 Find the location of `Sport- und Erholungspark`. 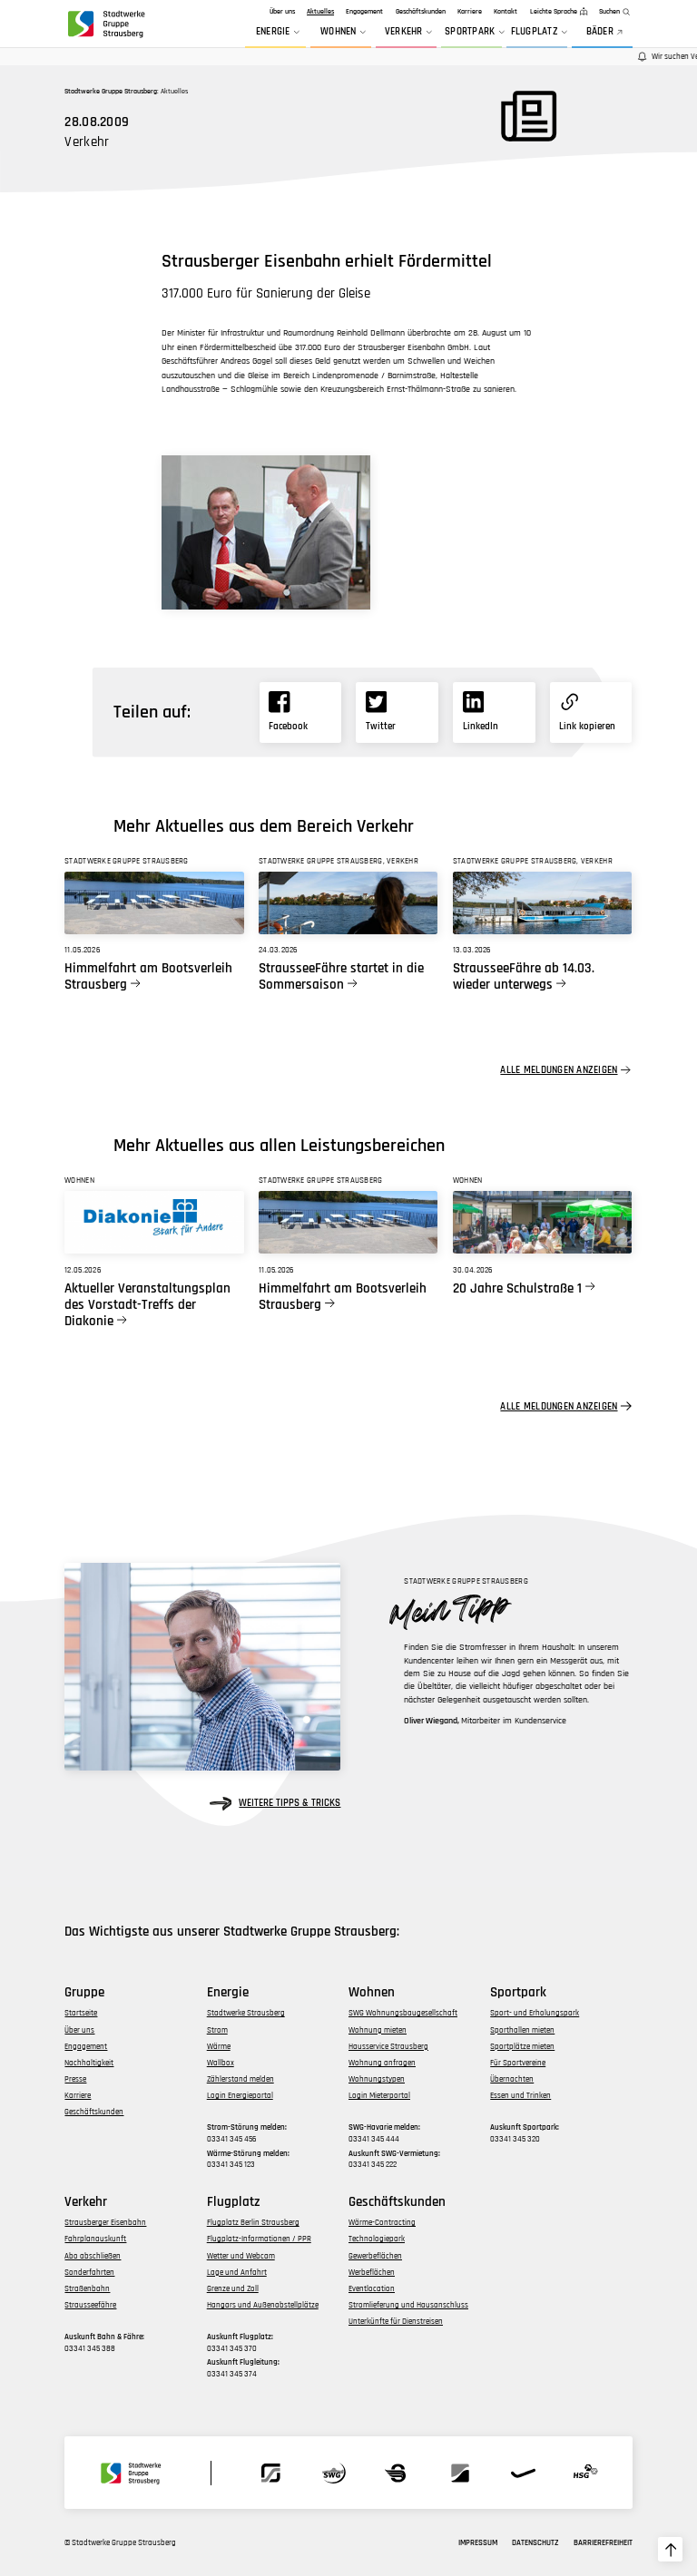

Sport- und Erholungspark is located at coordinates (534, 2013).